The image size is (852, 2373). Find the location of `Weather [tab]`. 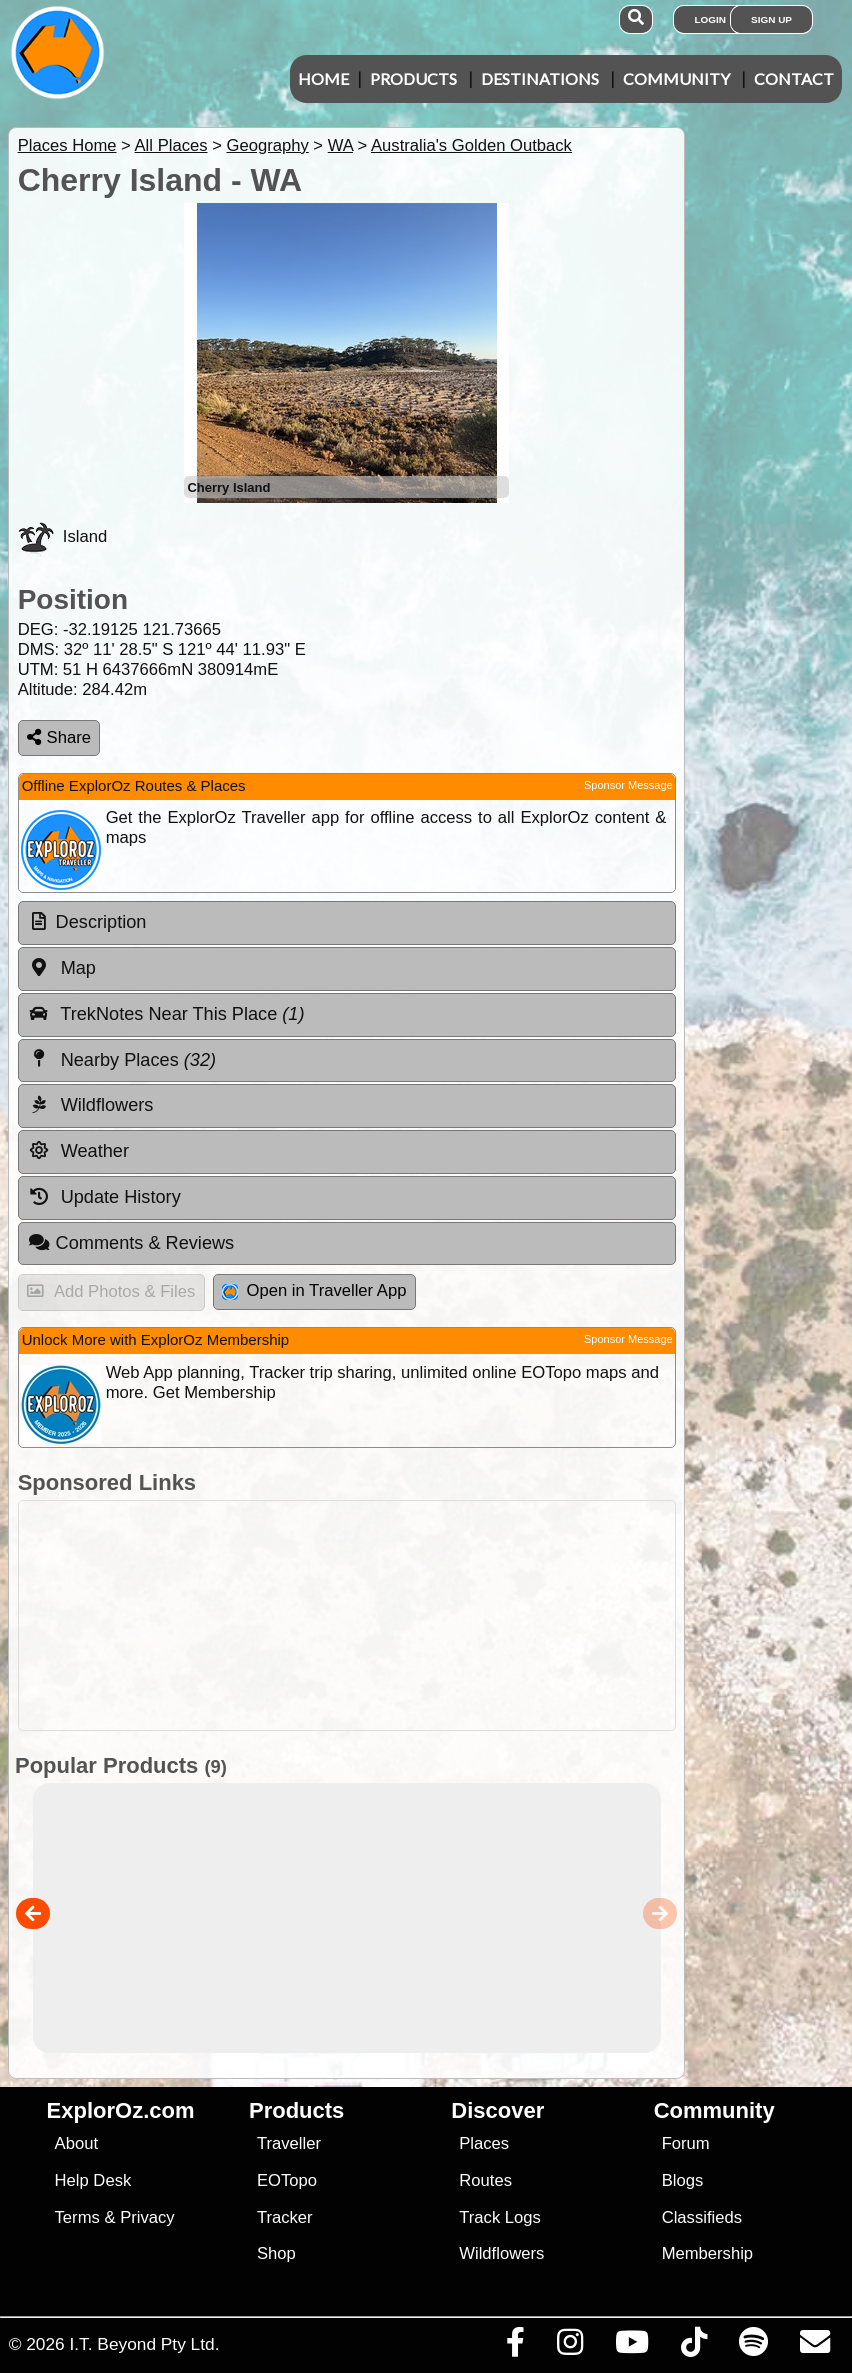

Weather [tab] is located at coordinates (78, 1151).